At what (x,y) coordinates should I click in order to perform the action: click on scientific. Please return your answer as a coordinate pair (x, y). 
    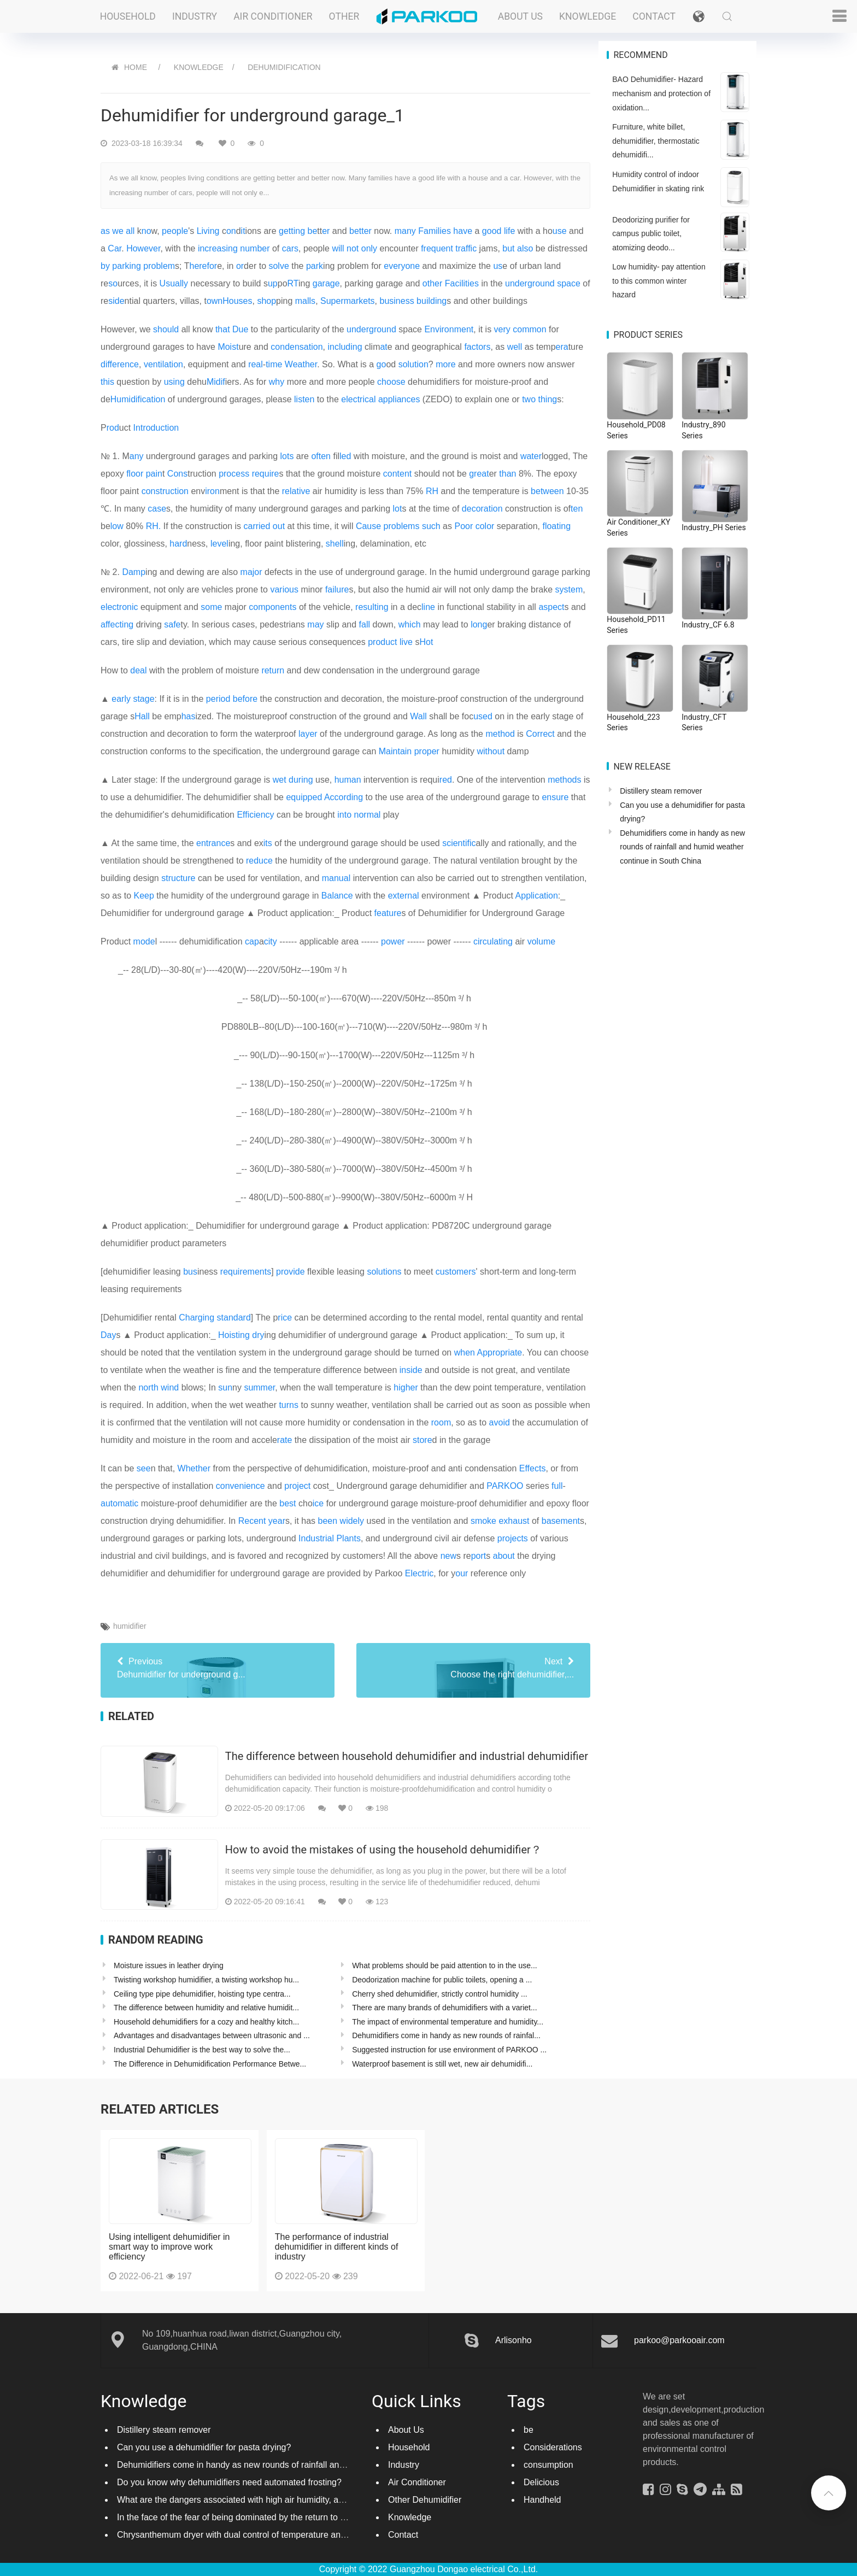
    Looking at the image, I should click on (459, 843).